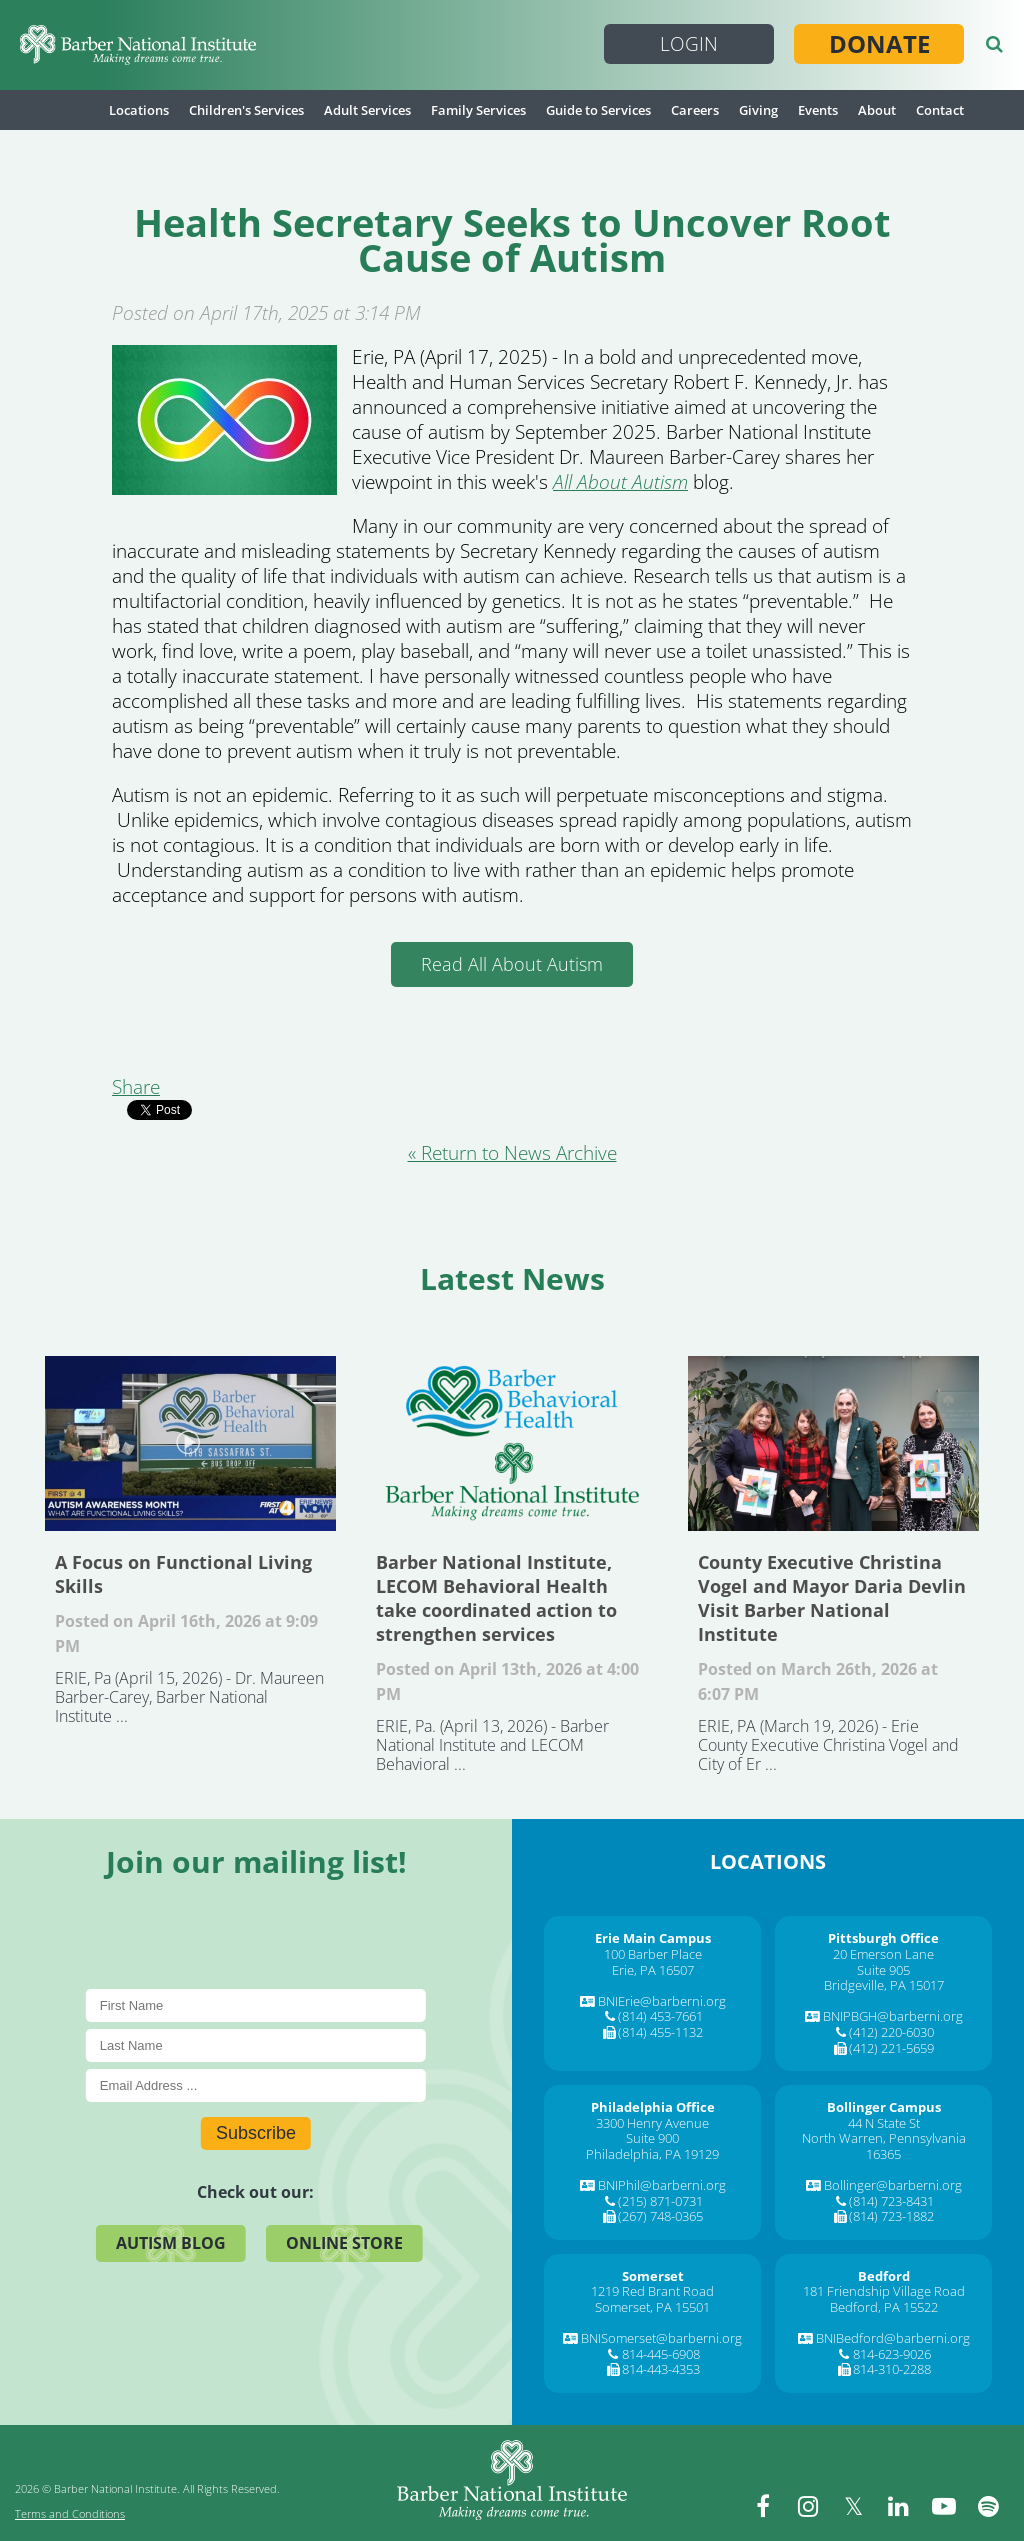  Describe the element at coordinates (884, 1985) in the screenshot. I see `Bridgeville, PA 15017` at that location.